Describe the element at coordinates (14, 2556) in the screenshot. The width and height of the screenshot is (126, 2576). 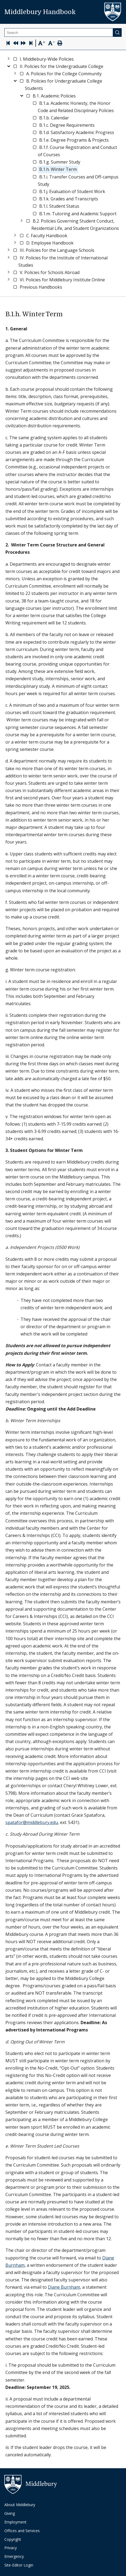
I see `Emergency` at that location.